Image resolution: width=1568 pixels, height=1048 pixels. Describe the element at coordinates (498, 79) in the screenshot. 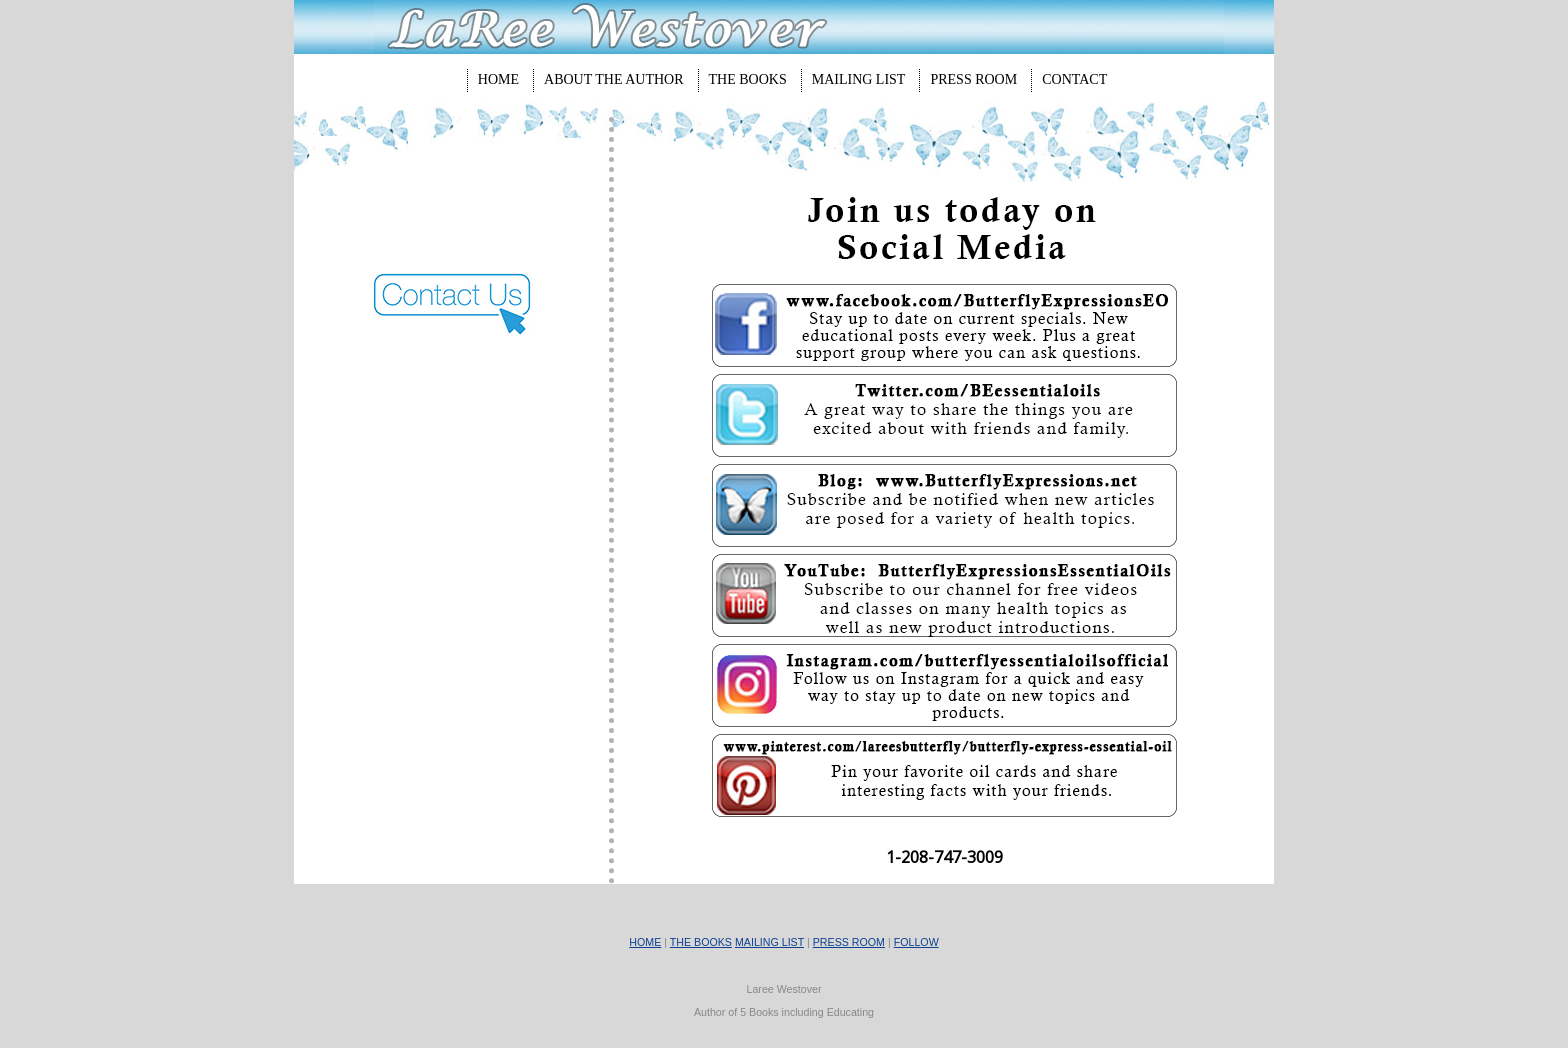

I see `Home` at that location.